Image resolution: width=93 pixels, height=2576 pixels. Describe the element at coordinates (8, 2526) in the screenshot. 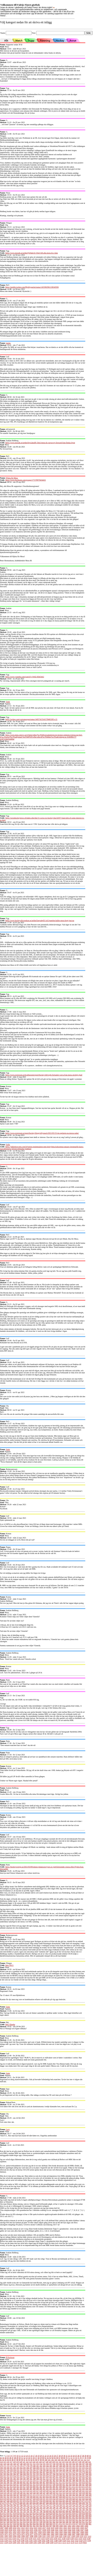

I see `984` at that location.